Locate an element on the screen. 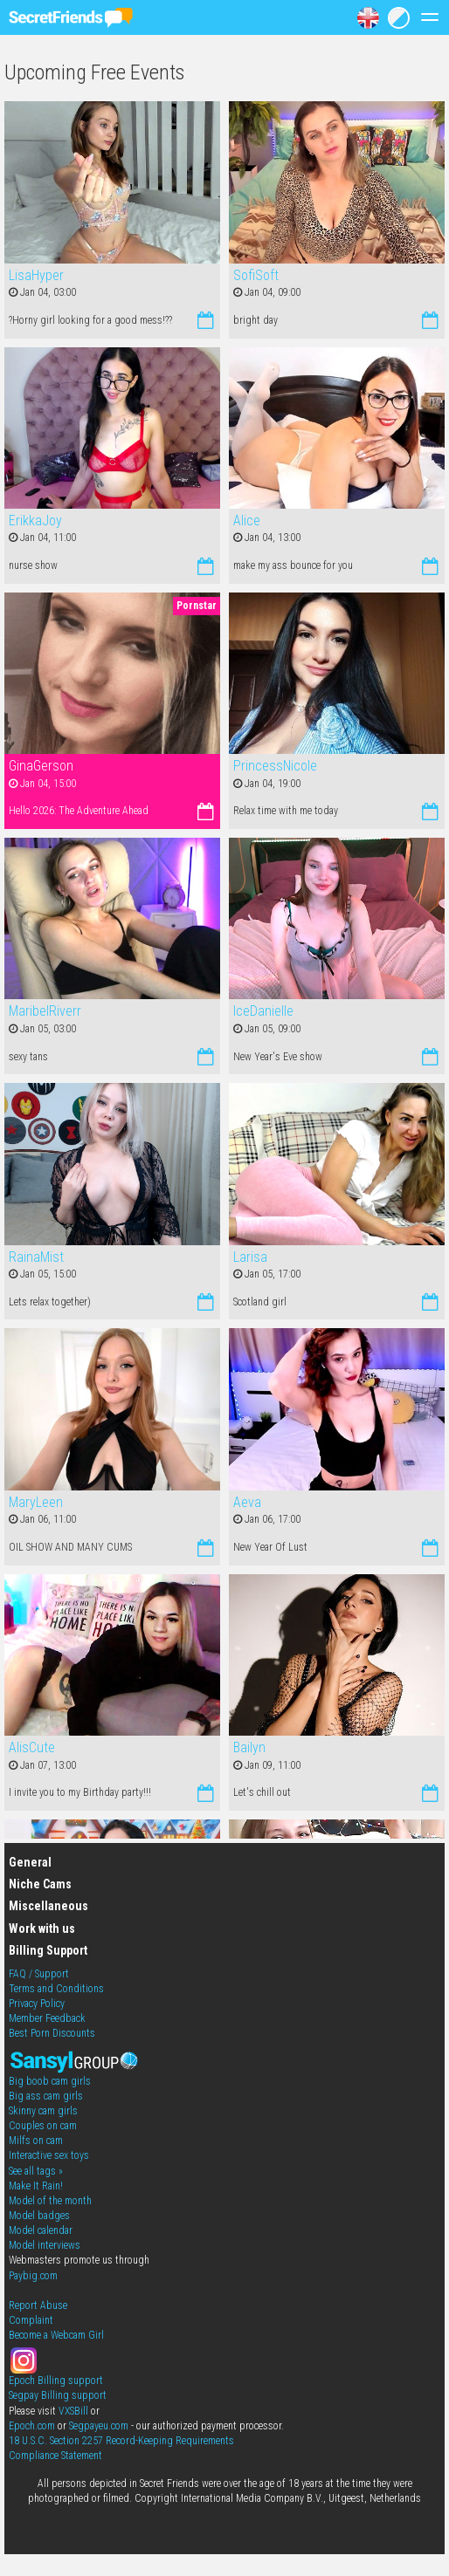 Image resolution: width=449 pixels, height=2576 pixels. Couples on cam is located at coordinates (43, 2126).